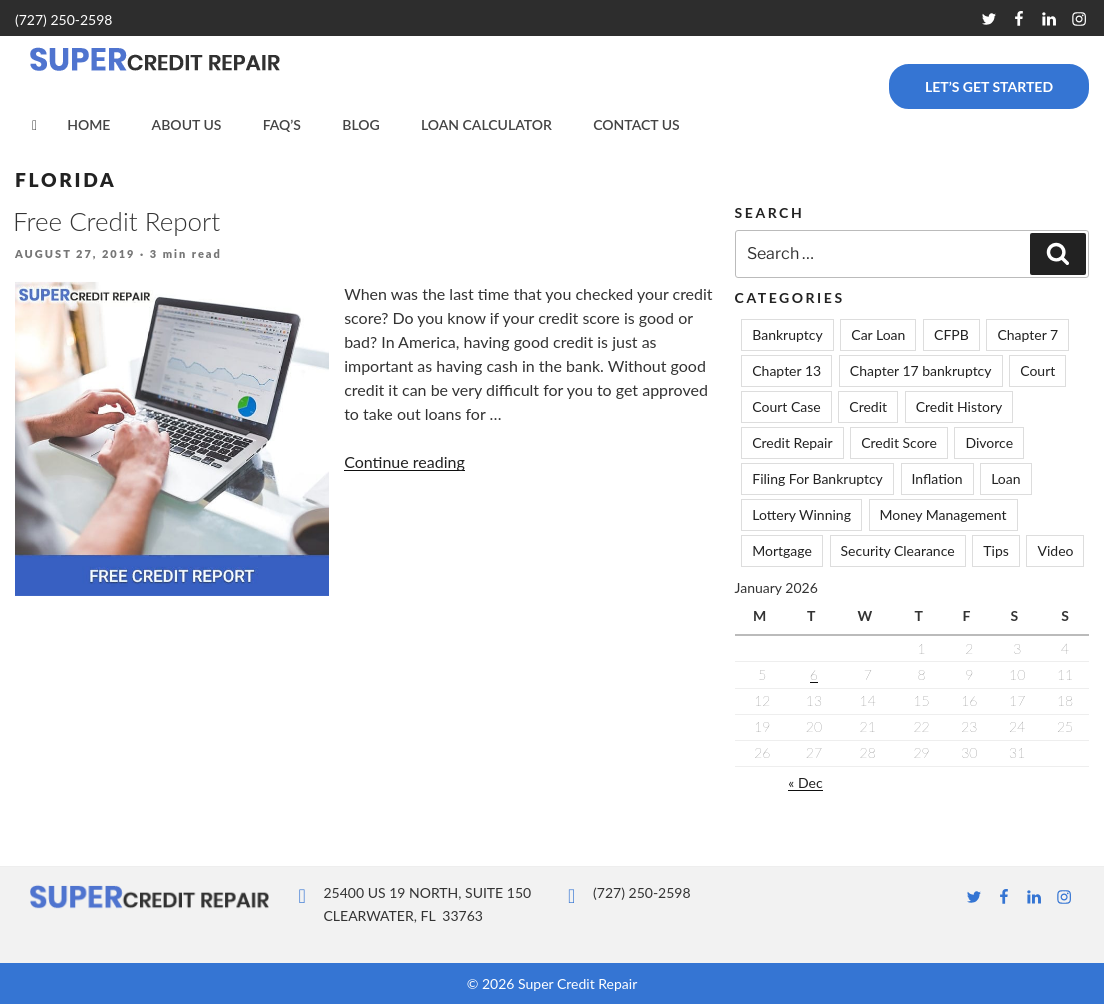 The width and height of the screenshot is (1104, 1004). Describe the element at coordinates (486, 124) in the screenshot. I see `Loan Calculator` at that location.